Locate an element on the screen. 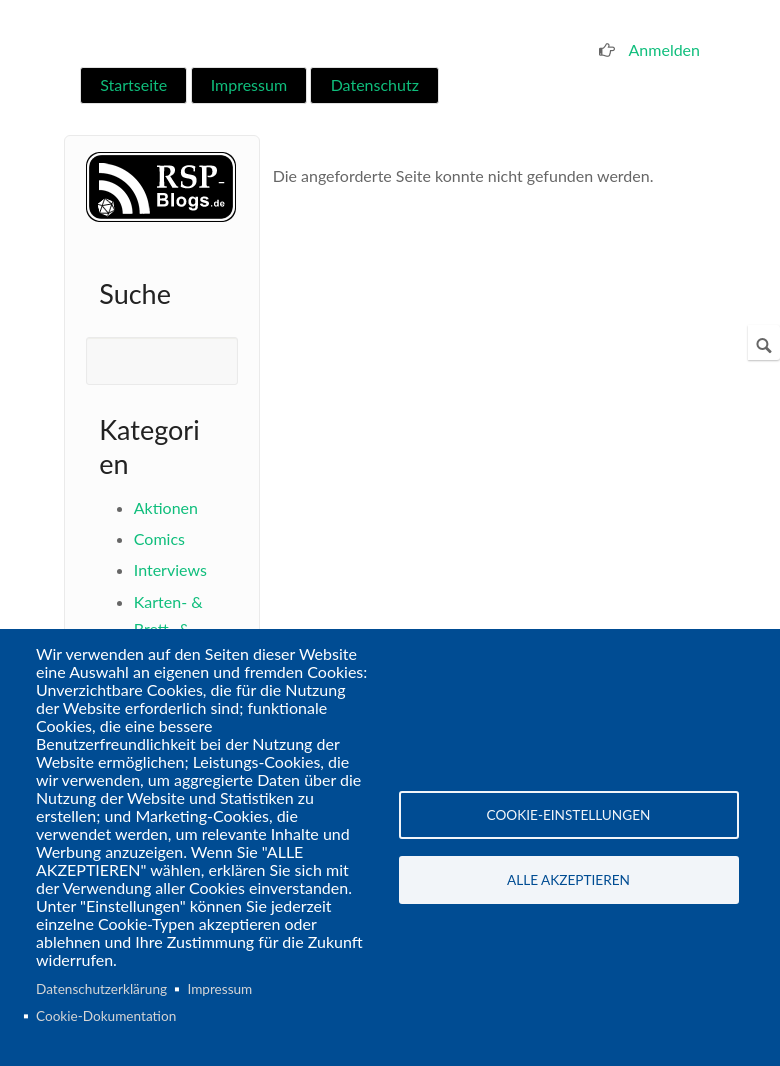  Aktionen is located at coordinates (166, 507).